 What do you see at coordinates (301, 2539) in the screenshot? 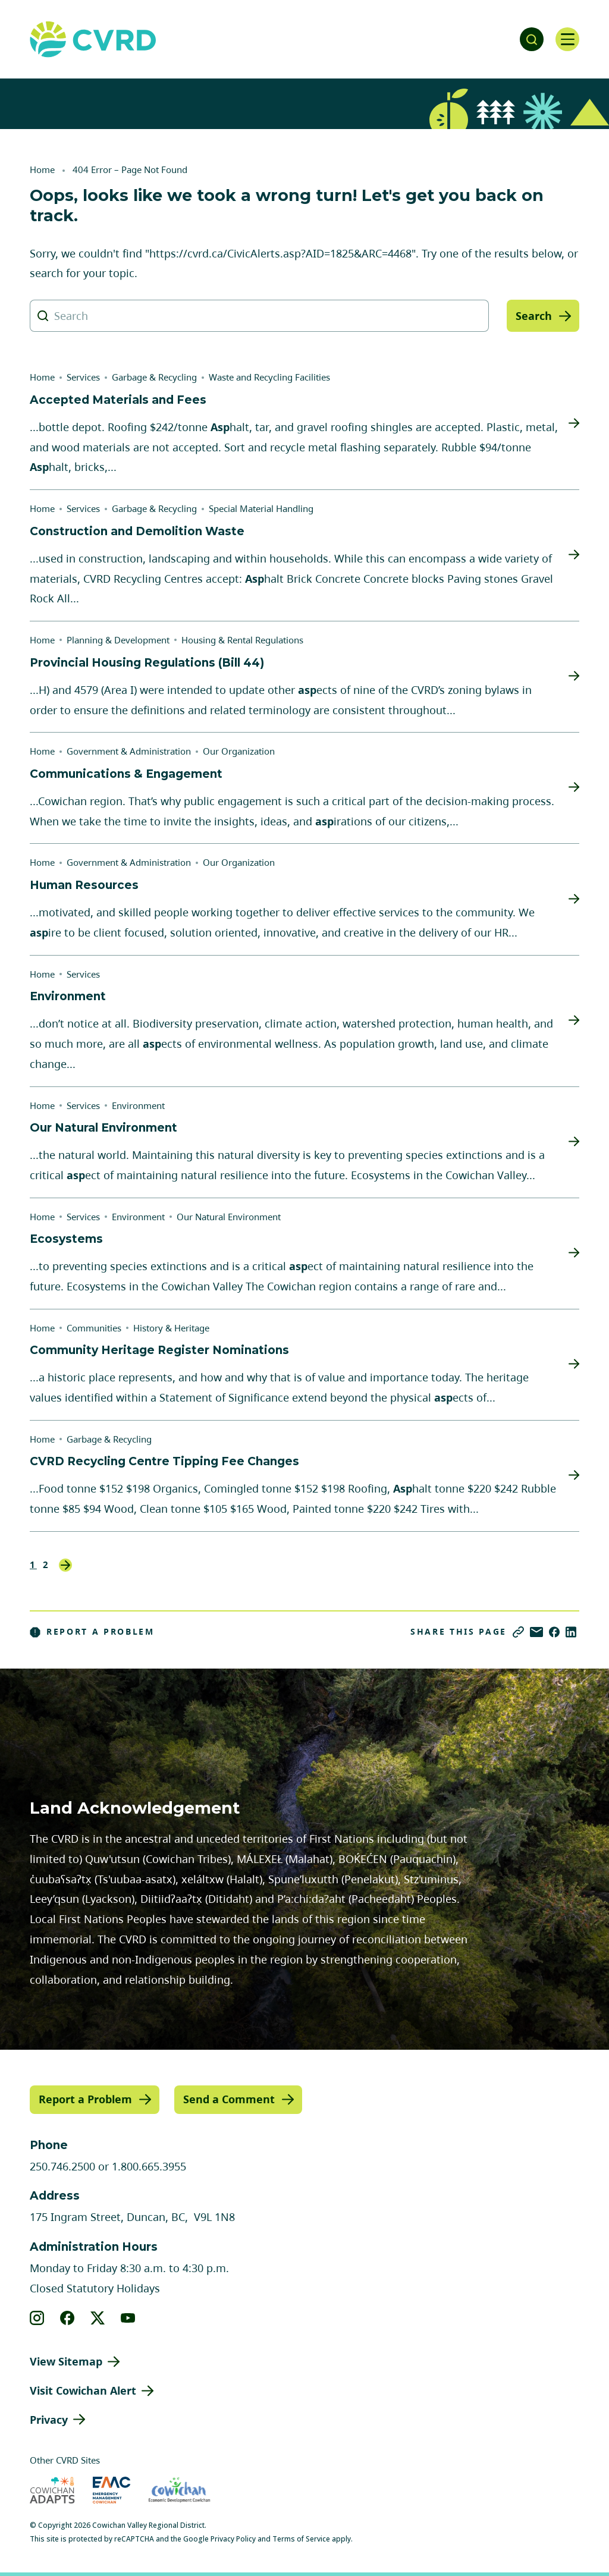
I see `Terms of Service` at bounding box center [301, 2539].